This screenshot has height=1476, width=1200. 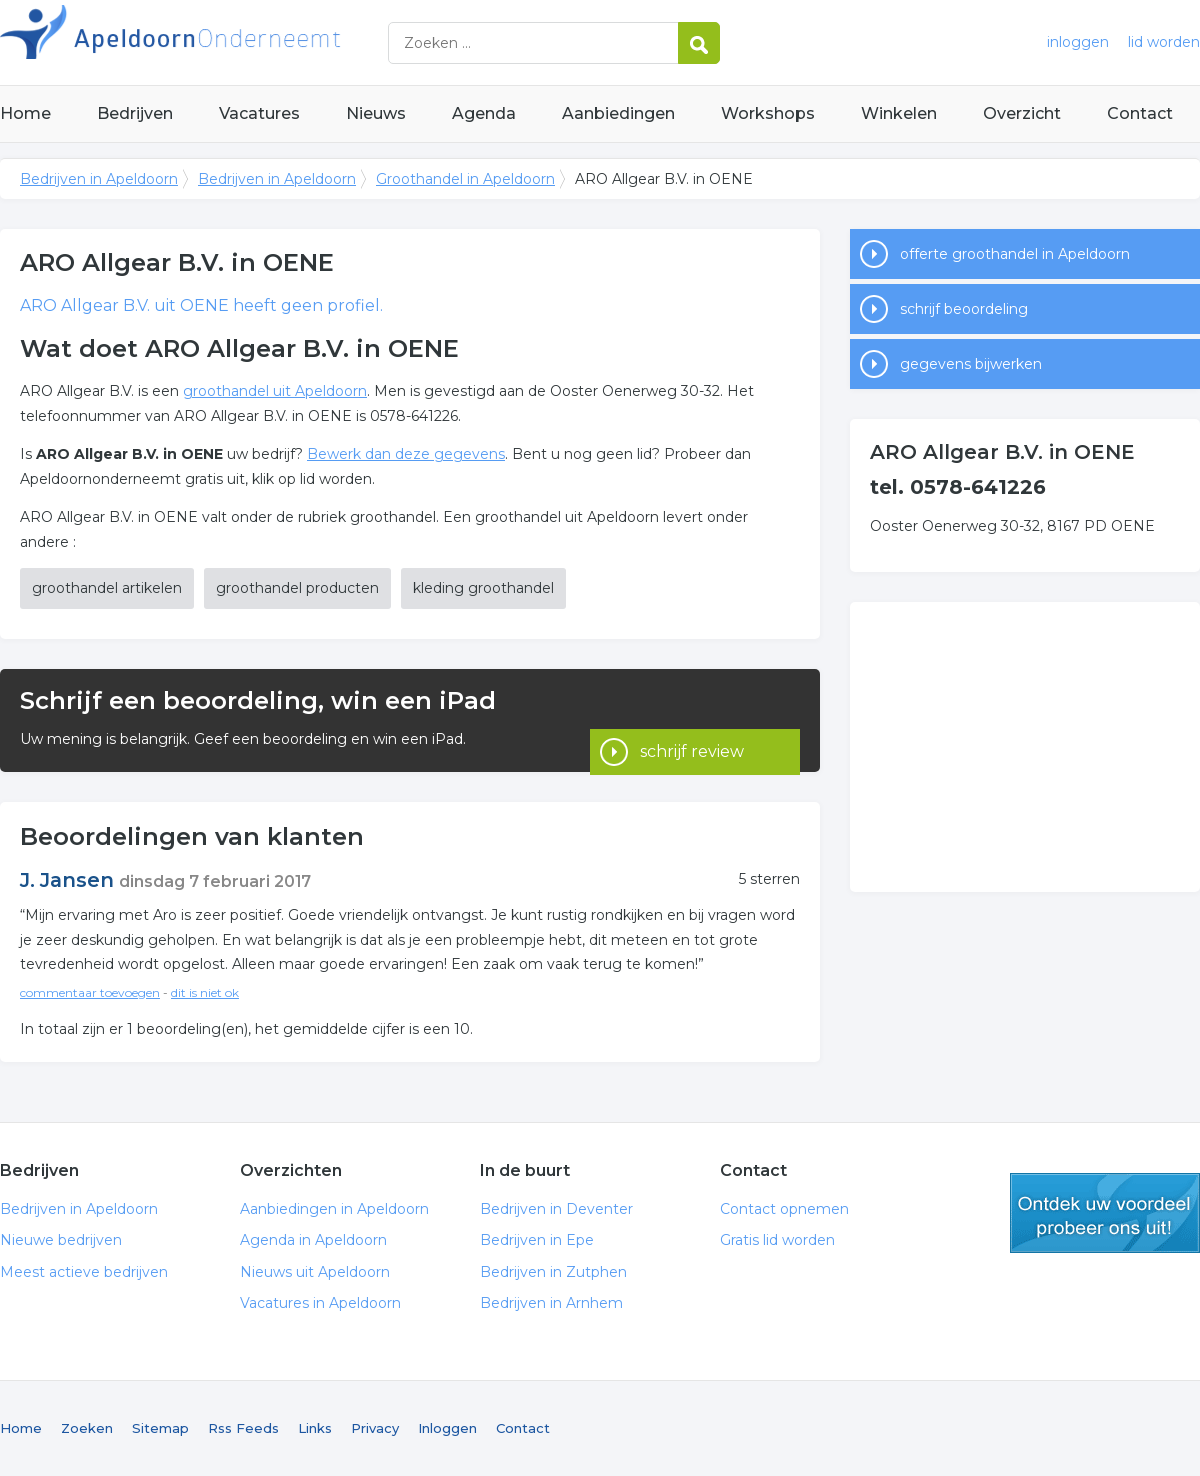 What do you see at coordinates (692, 719) in the screenshot?
I see `schrijf review` at bounding box center [692, 719].